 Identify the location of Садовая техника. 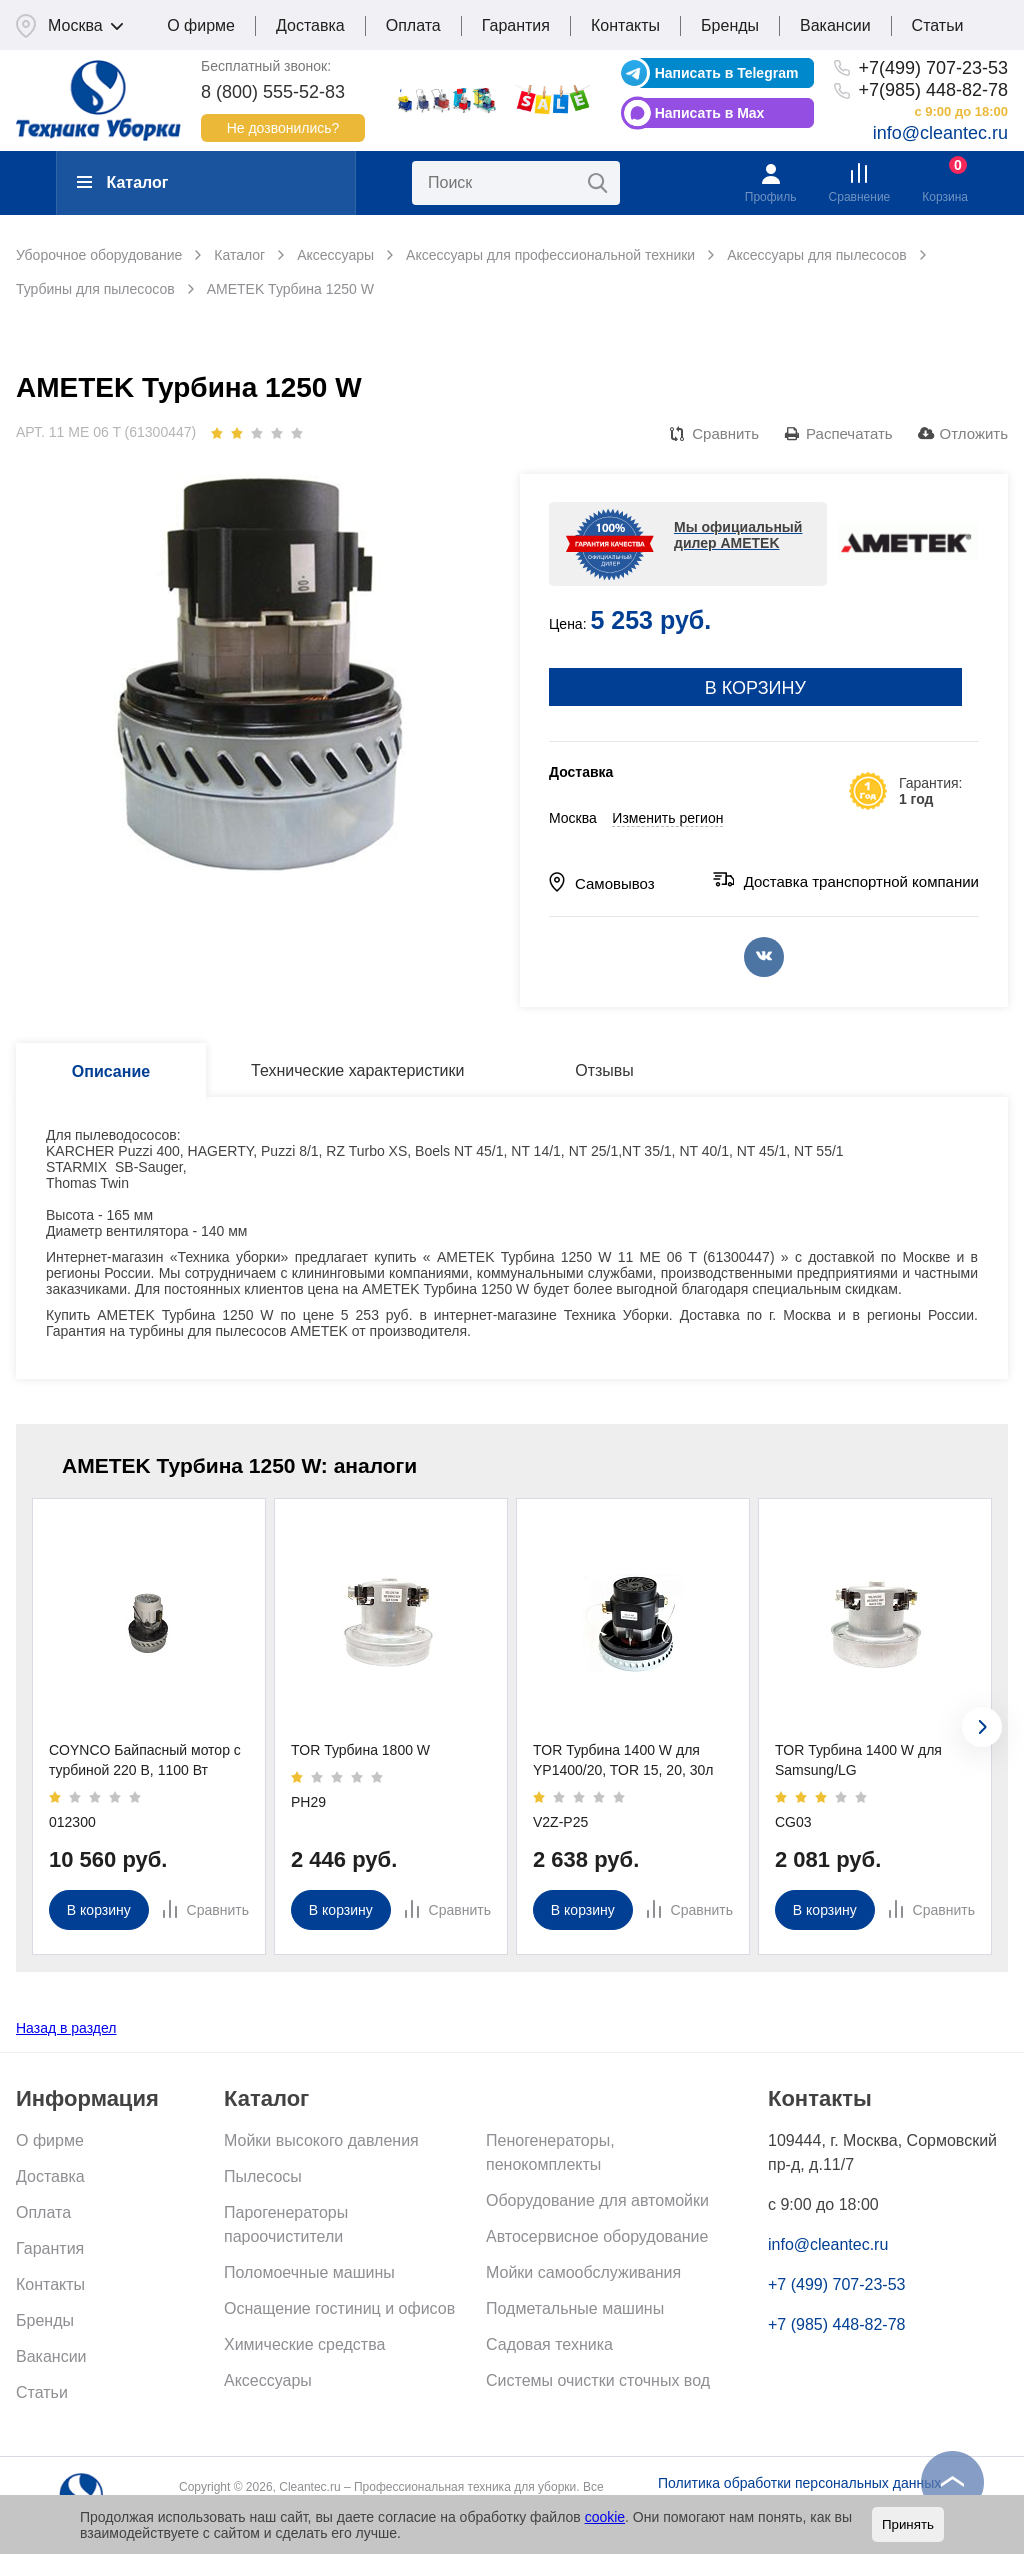
(549, 2344).